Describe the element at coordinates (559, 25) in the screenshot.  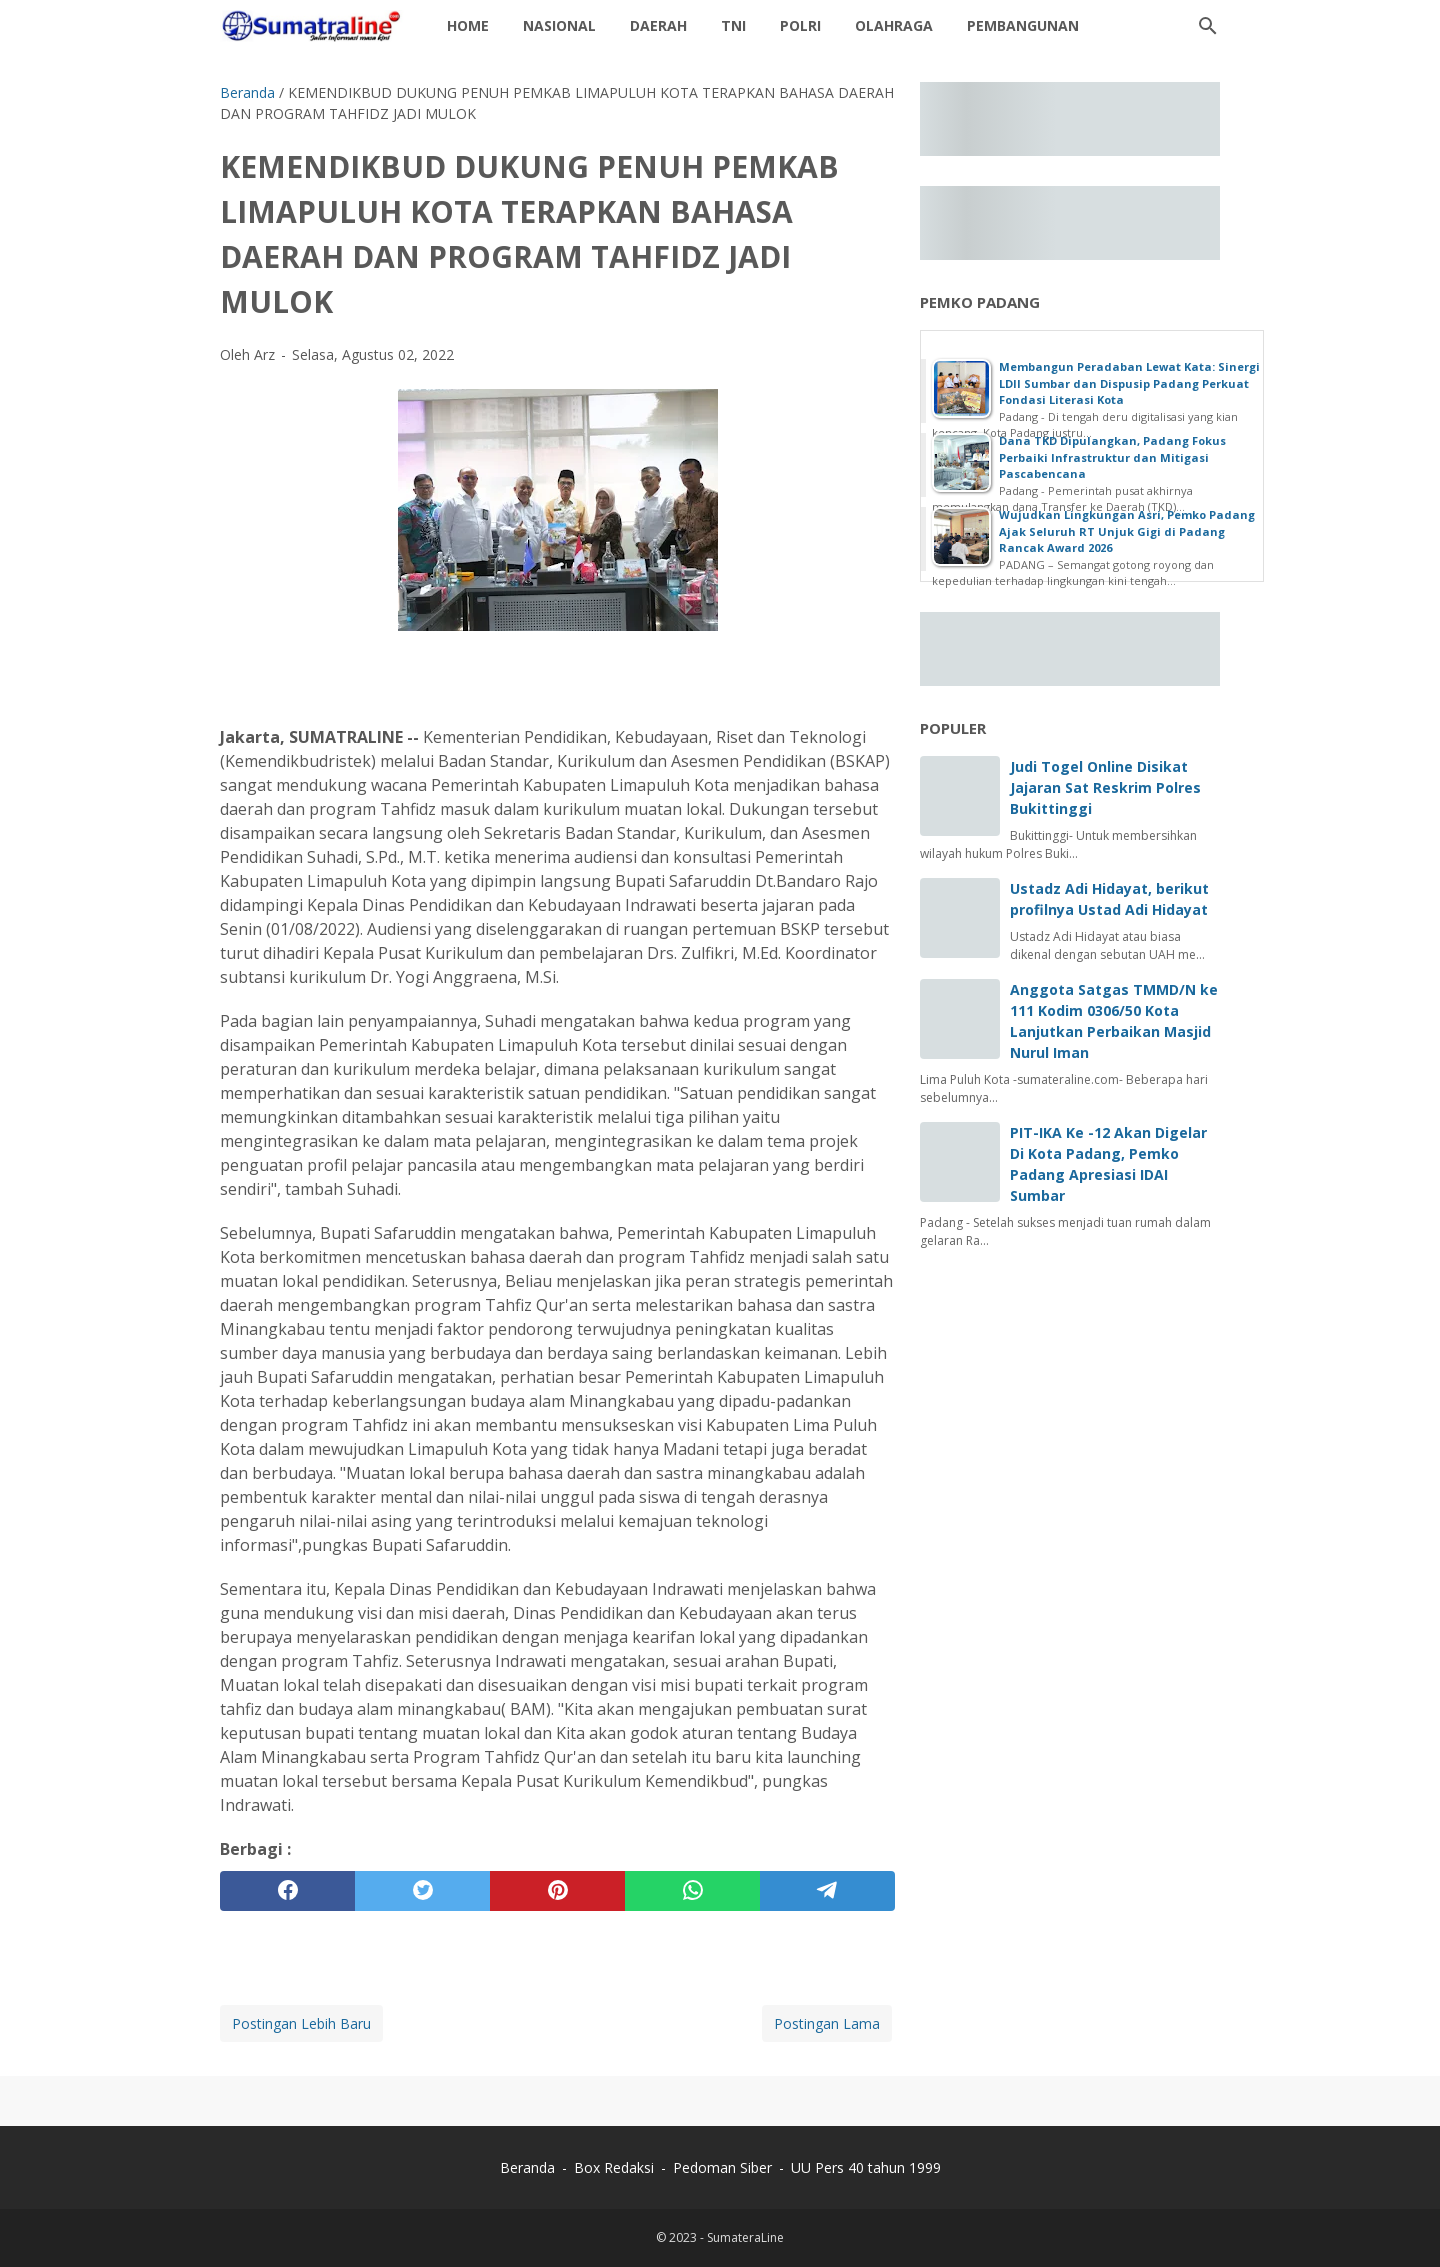
I see `Nasional` at that location.